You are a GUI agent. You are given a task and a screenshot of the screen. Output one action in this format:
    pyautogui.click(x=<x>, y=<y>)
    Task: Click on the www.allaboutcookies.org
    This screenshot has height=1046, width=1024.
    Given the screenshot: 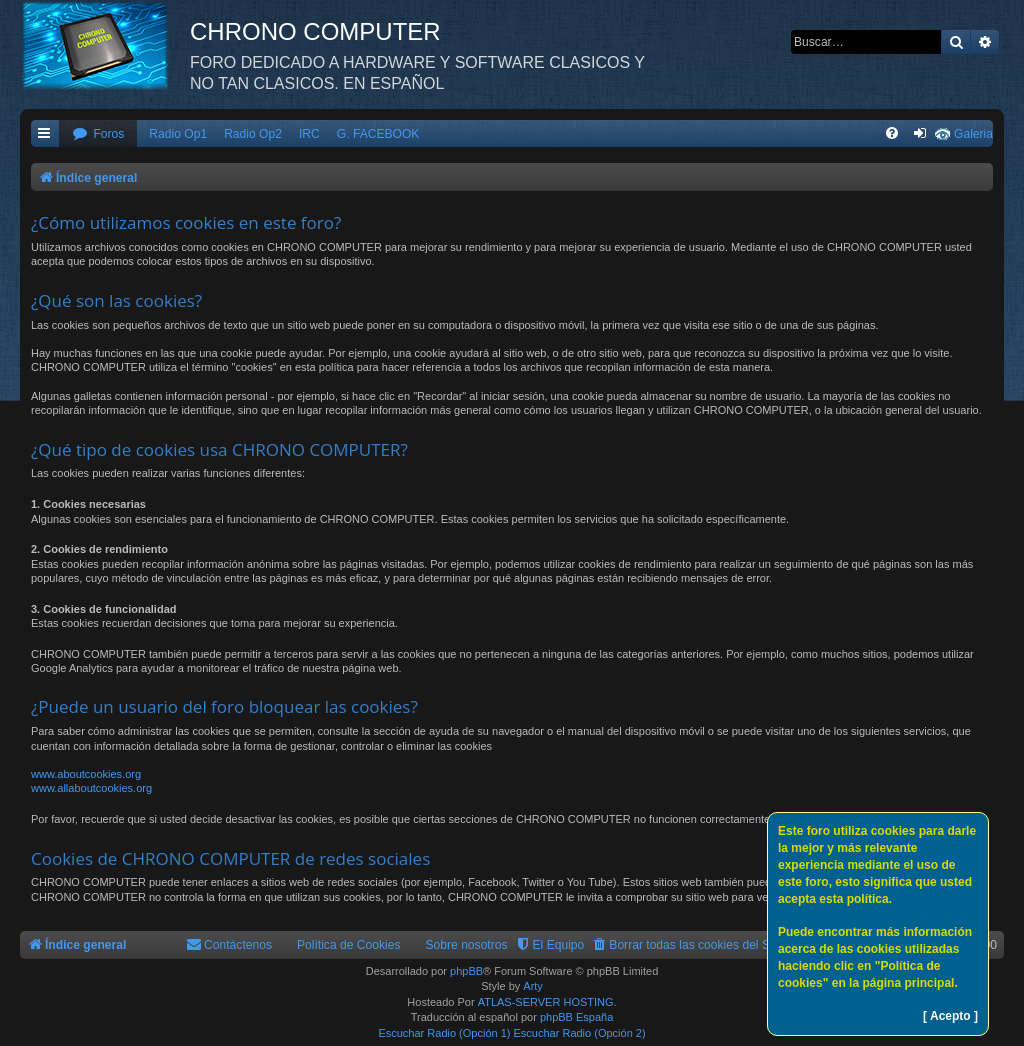 What is the action you would take?
    pyautogui.click(x=91, y=788)
    